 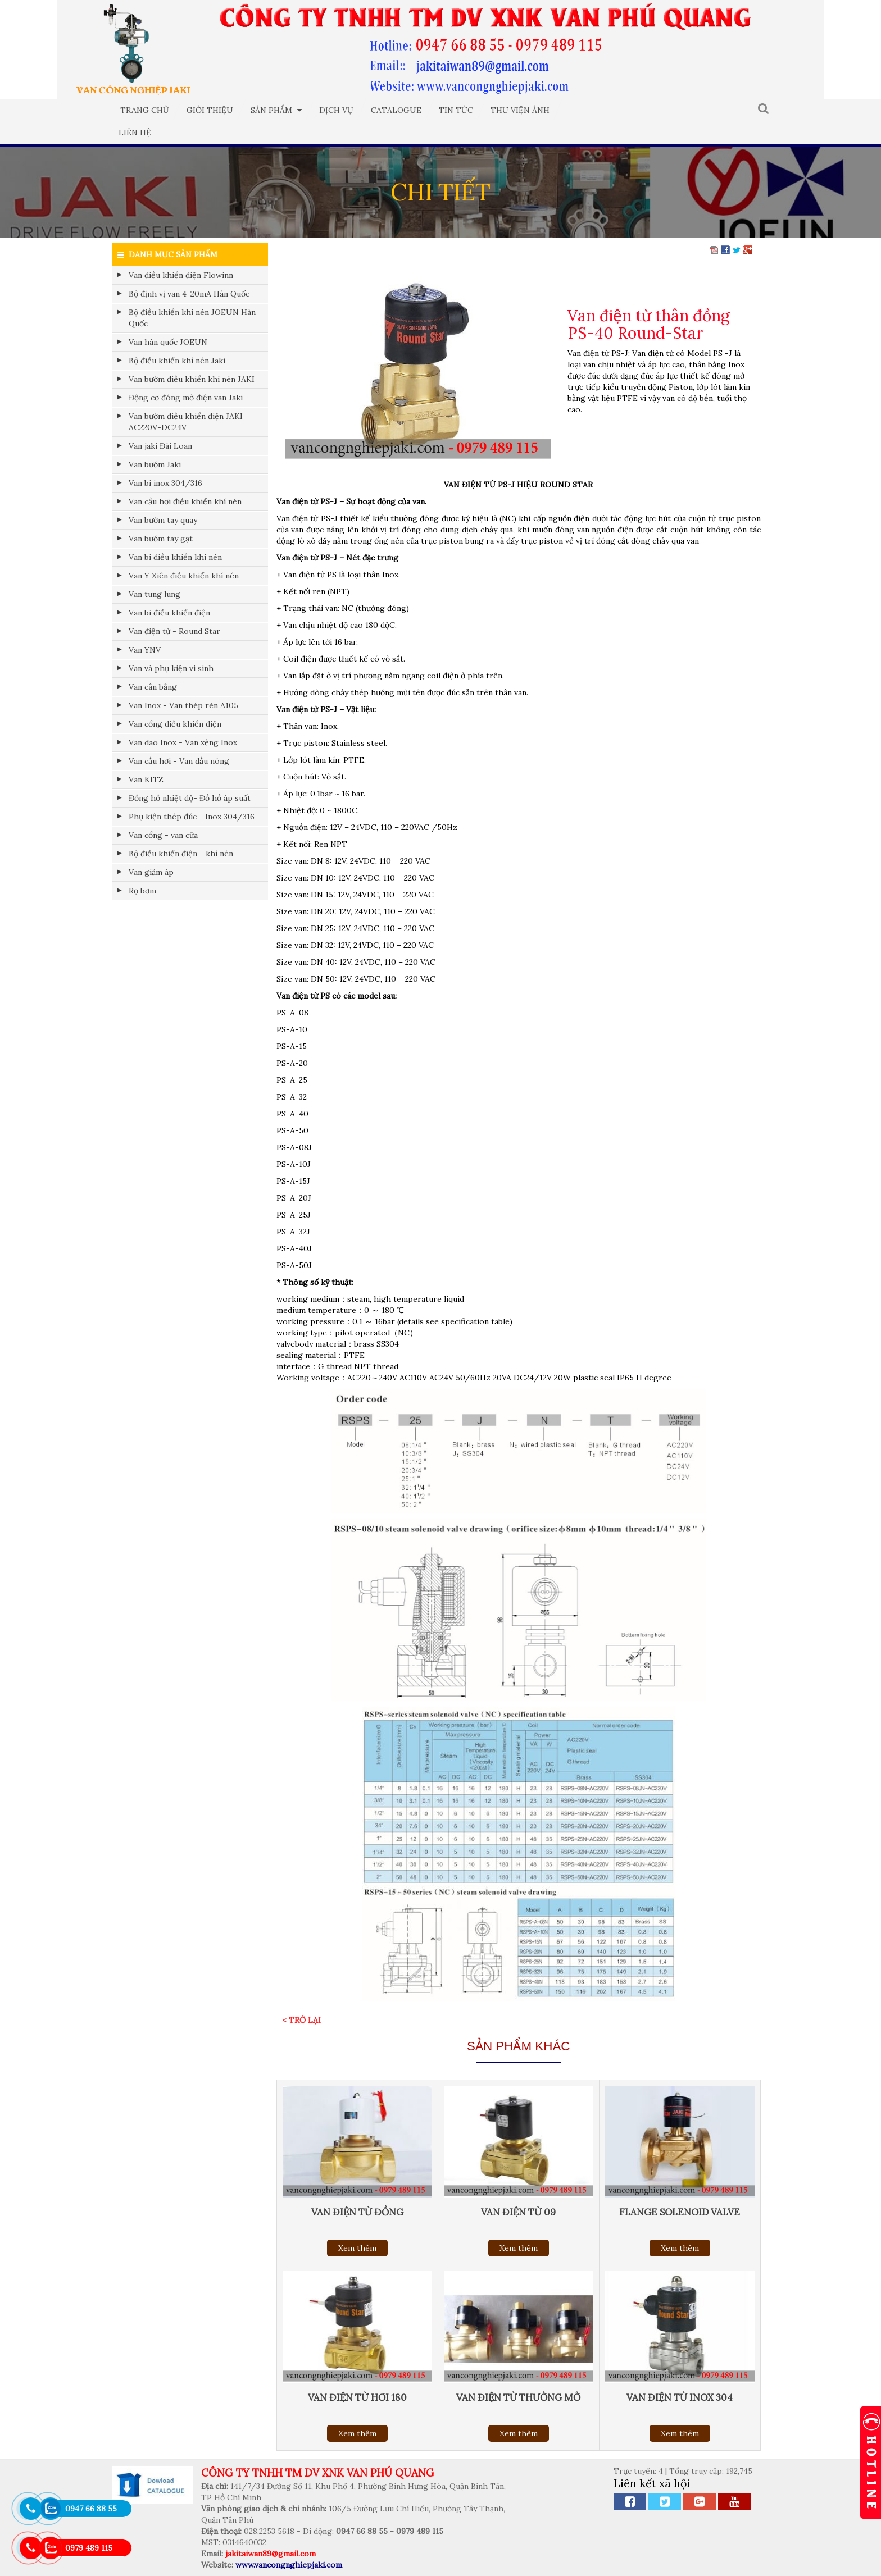 What do you see at coordinates (357, 2212) in the screenshot?
I see `Van điện từ đồng` at bounding box center [357, 2212].